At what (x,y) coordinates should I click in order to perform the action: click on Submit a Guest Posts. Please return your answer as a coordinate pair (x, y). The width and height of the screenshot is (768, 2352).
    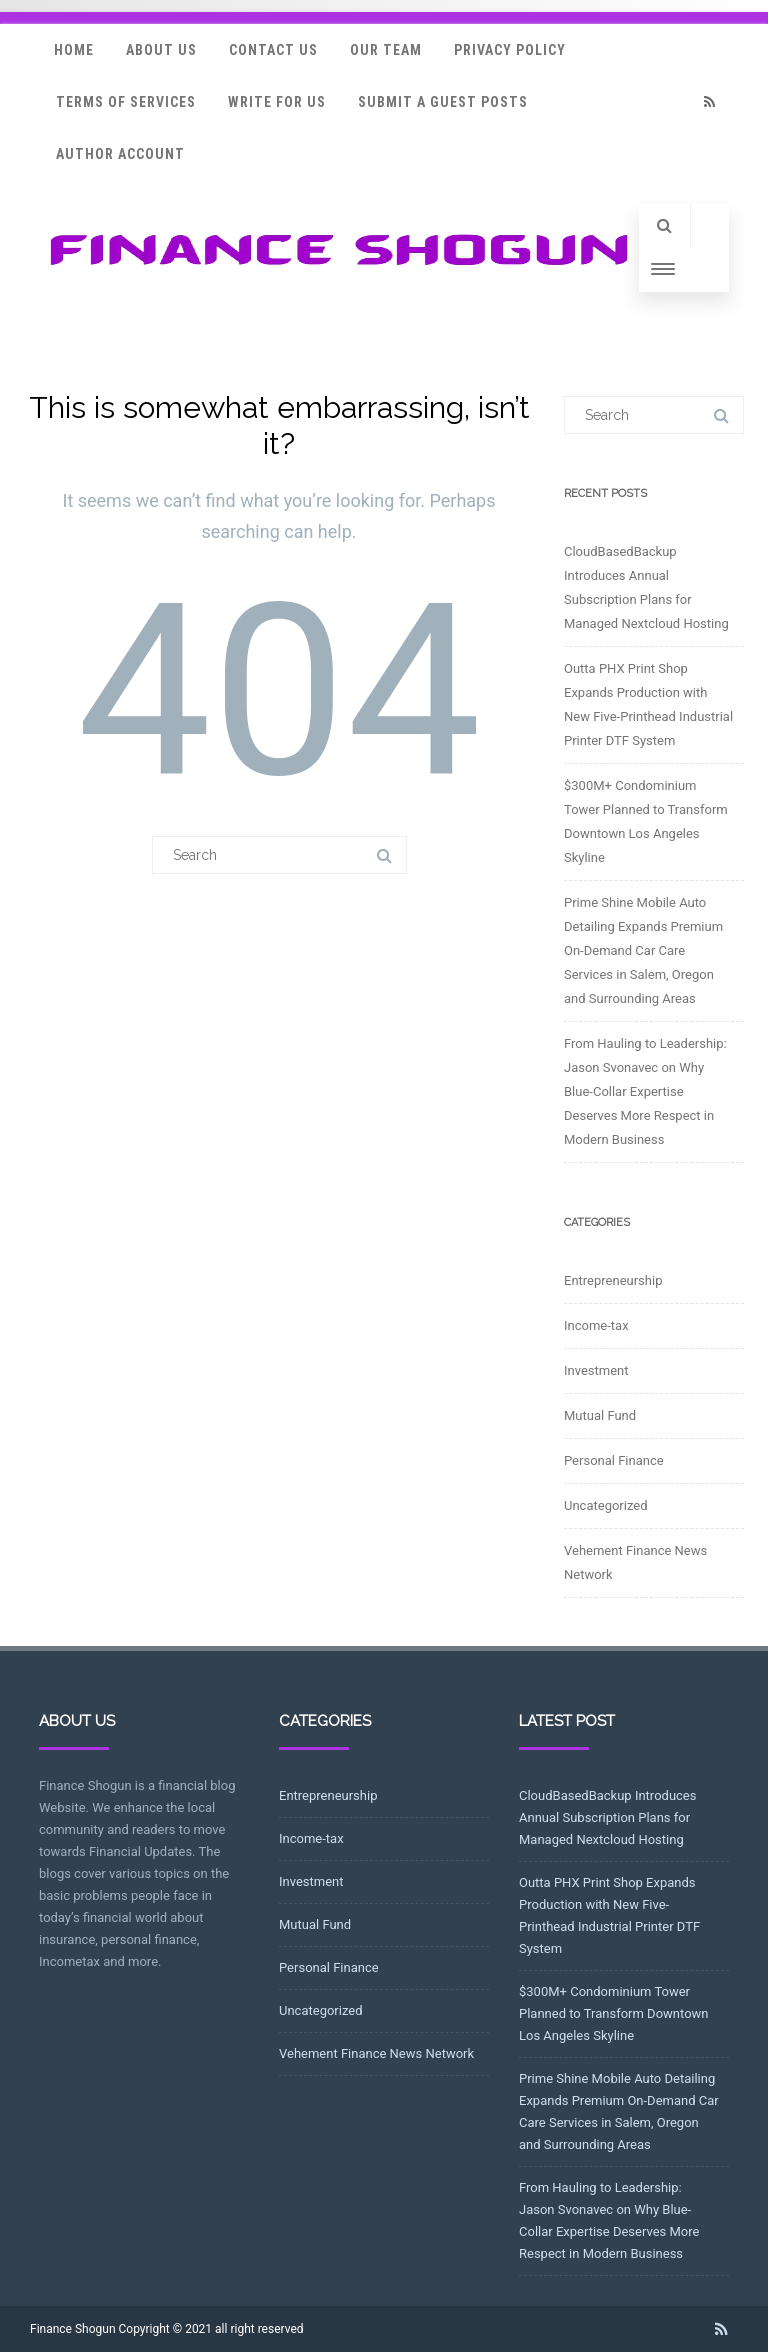
    Looking at the image, I should click on (443, 102).